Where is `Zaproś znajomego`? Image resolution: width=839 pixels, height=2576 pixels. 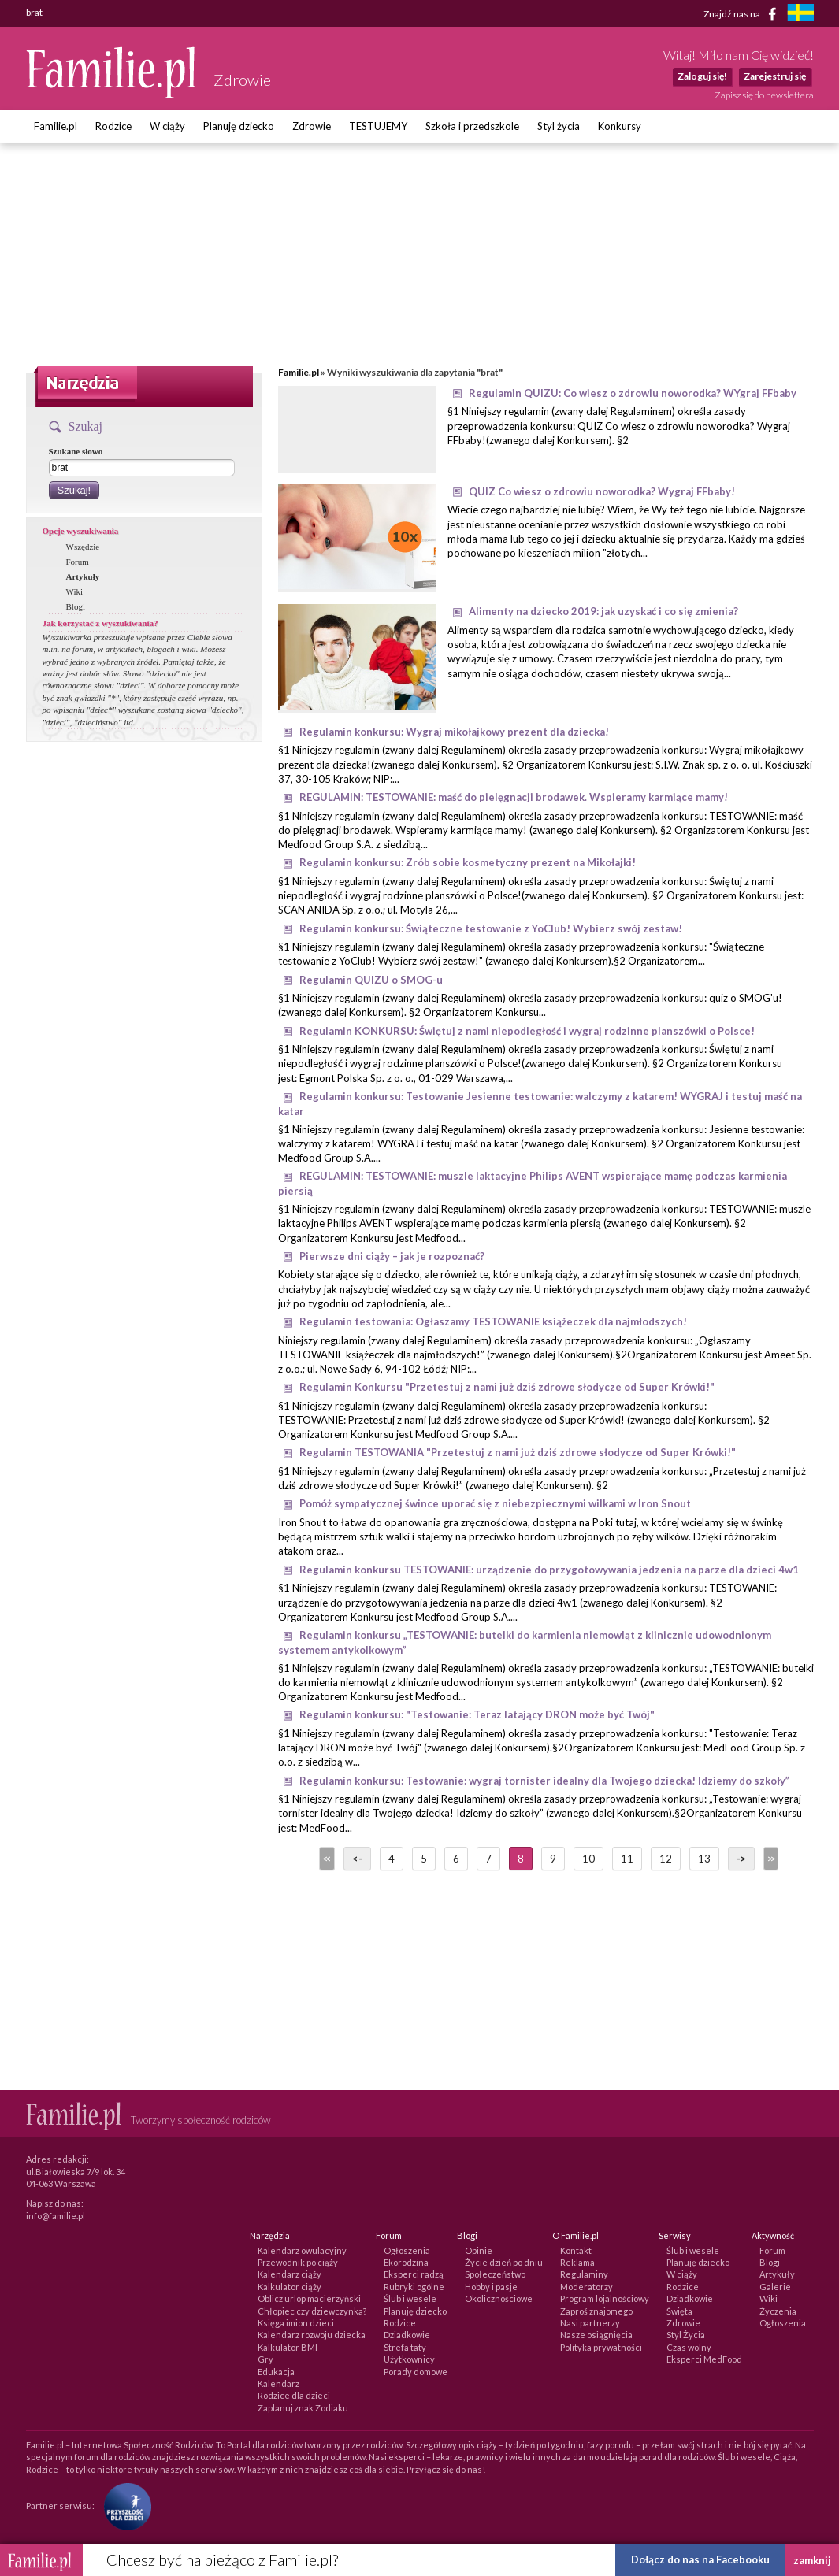 Zaproś znajomego is located at coordinates (596, 2311).